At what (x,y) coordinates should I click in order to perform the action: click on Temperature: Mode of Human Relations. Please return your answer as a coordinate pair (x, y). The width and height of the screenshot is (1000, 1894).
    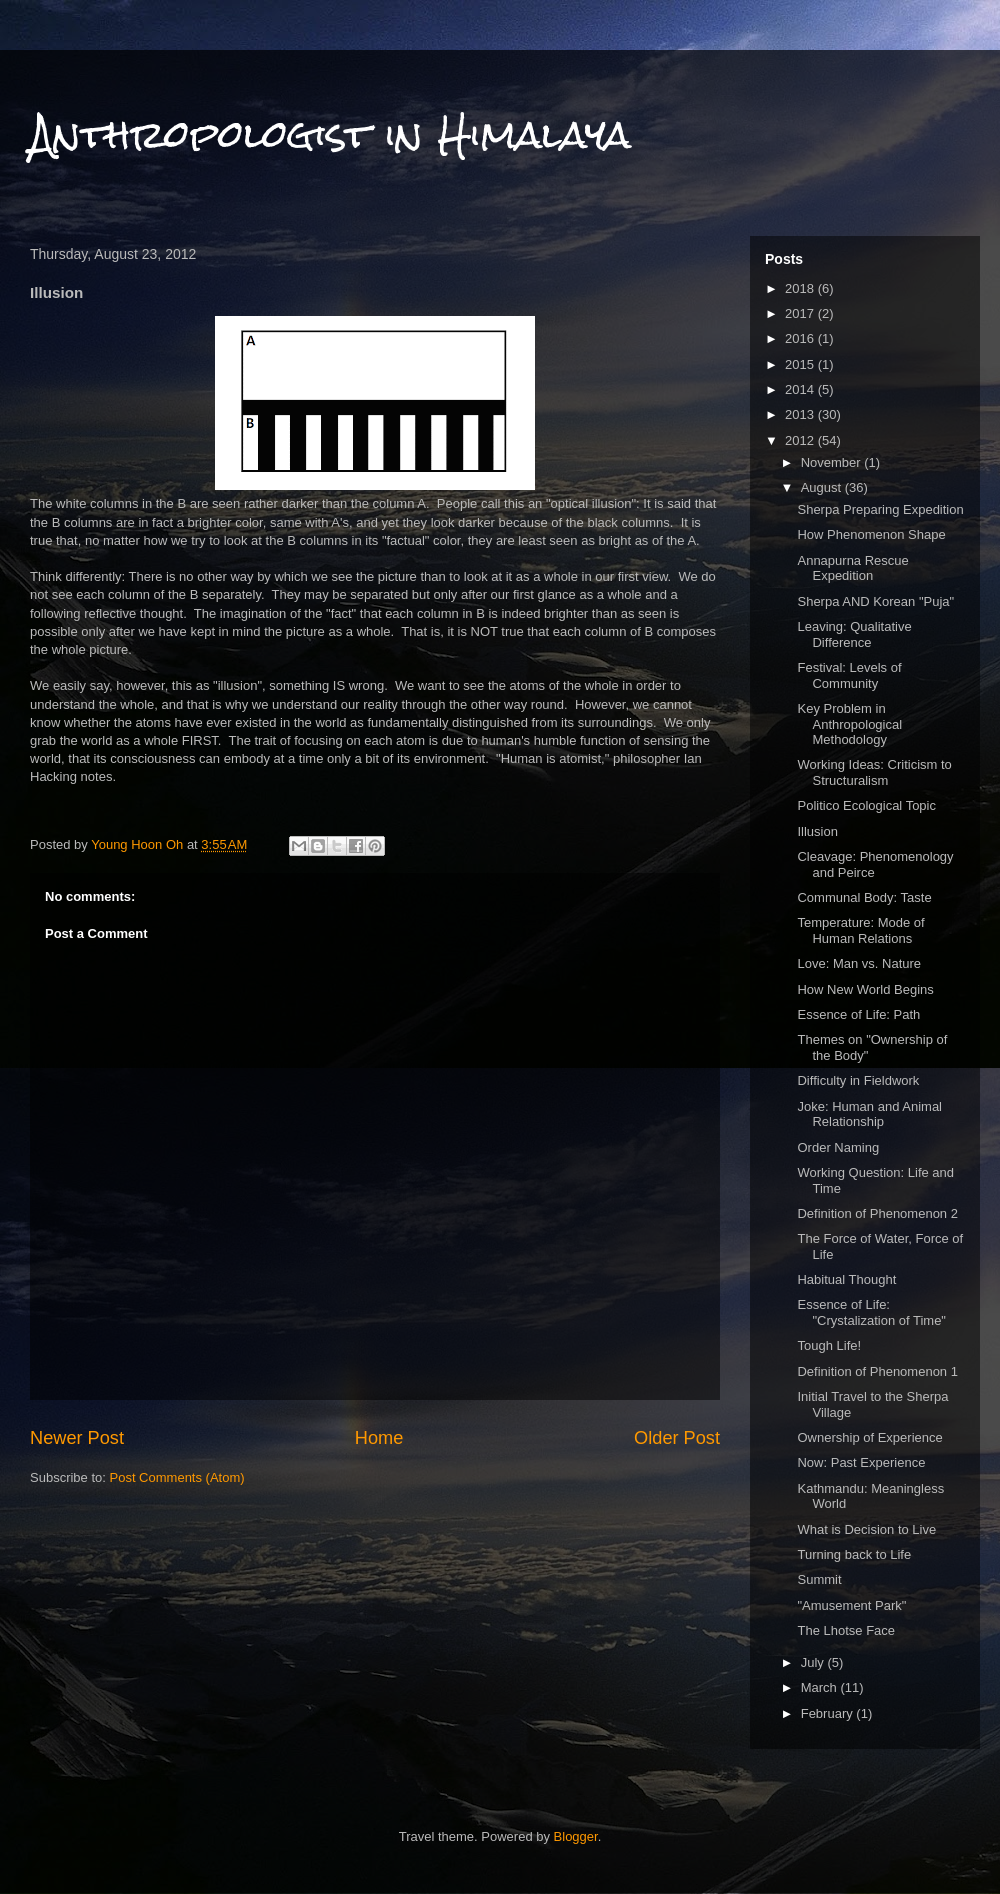
    Looking at the image, I should click on (860, 930).